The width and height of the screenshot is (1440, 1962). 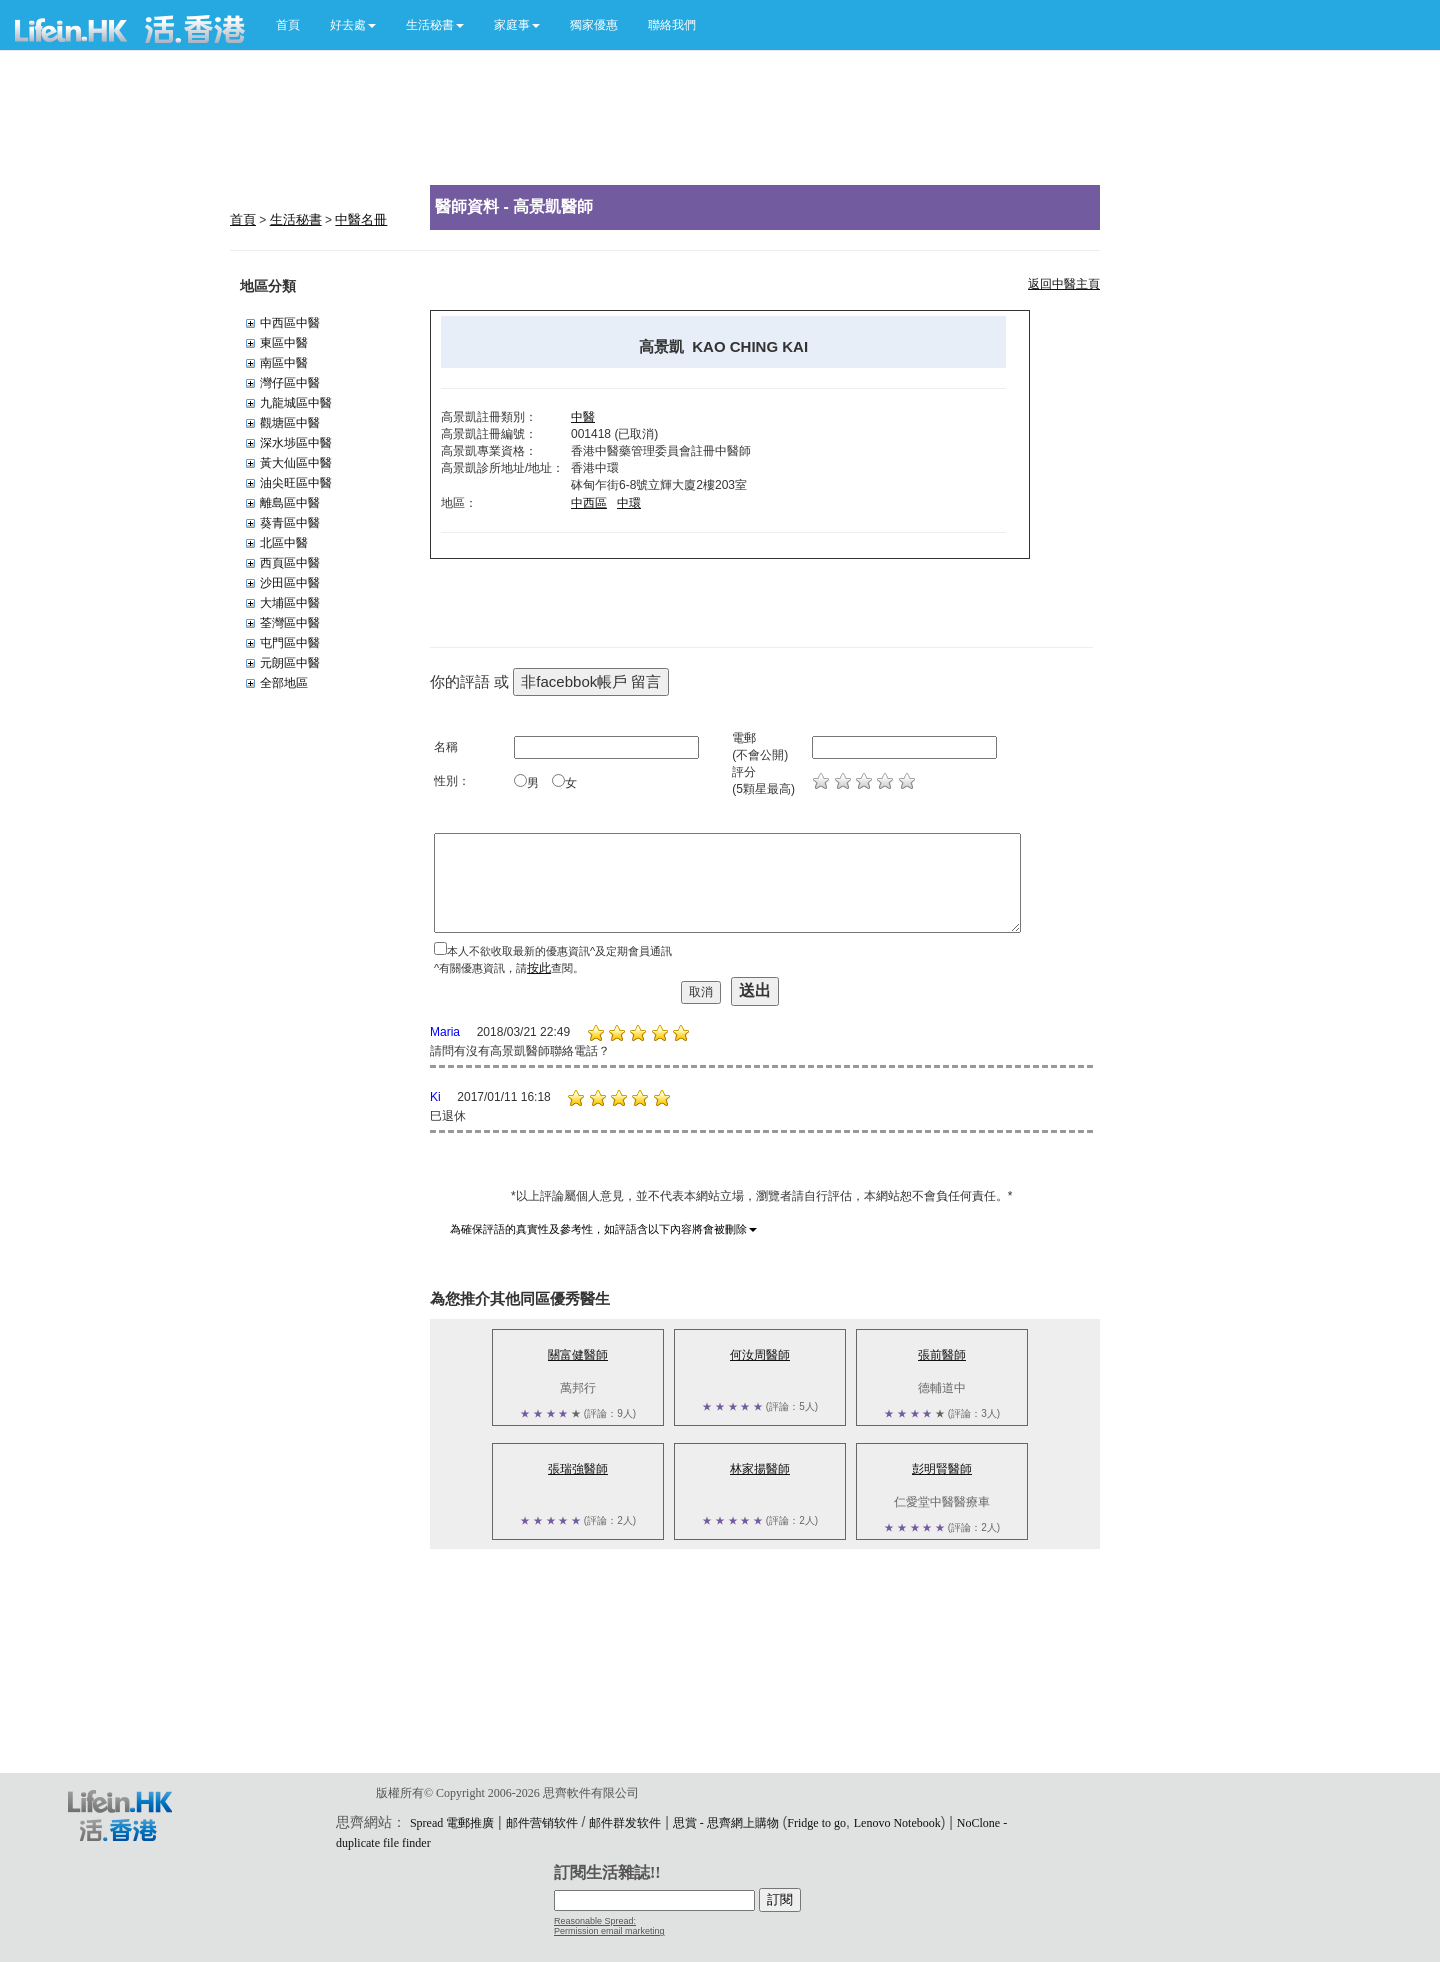 I want to click on 聯絡我們, so click(x=672, y=25).